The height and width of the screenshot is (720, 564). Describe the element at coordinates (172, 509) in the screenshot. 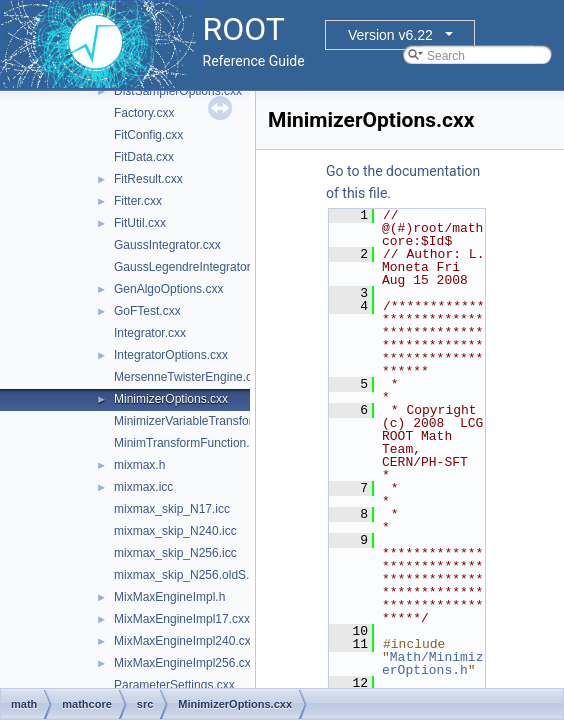

I see `mixmax_skip_N17.icc` at that location.